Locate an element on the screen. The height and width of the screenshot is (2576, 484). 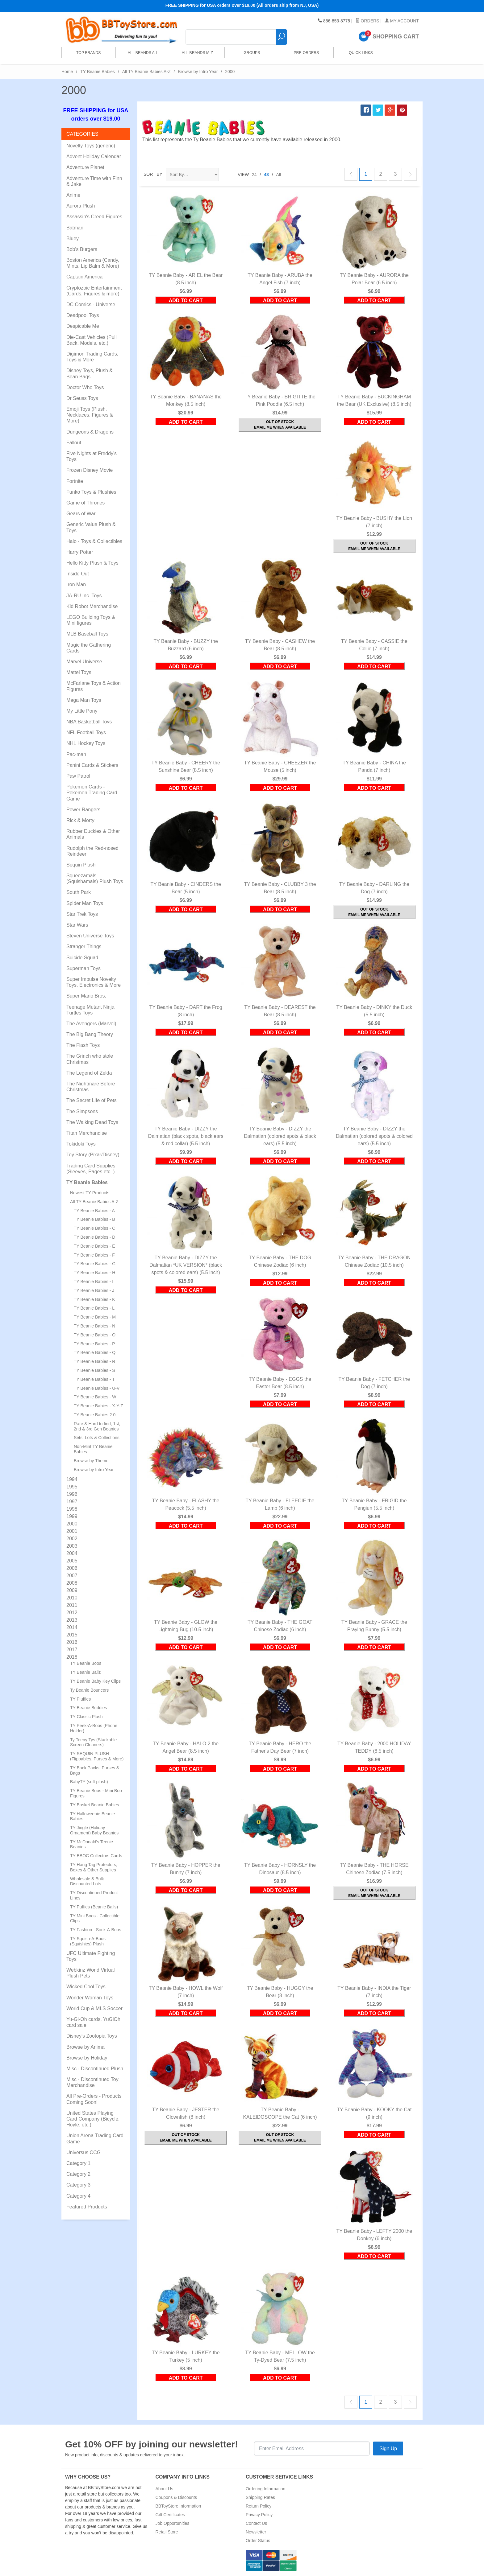
Disney's Zootopia Toys is located at coordinates (91, 2036).